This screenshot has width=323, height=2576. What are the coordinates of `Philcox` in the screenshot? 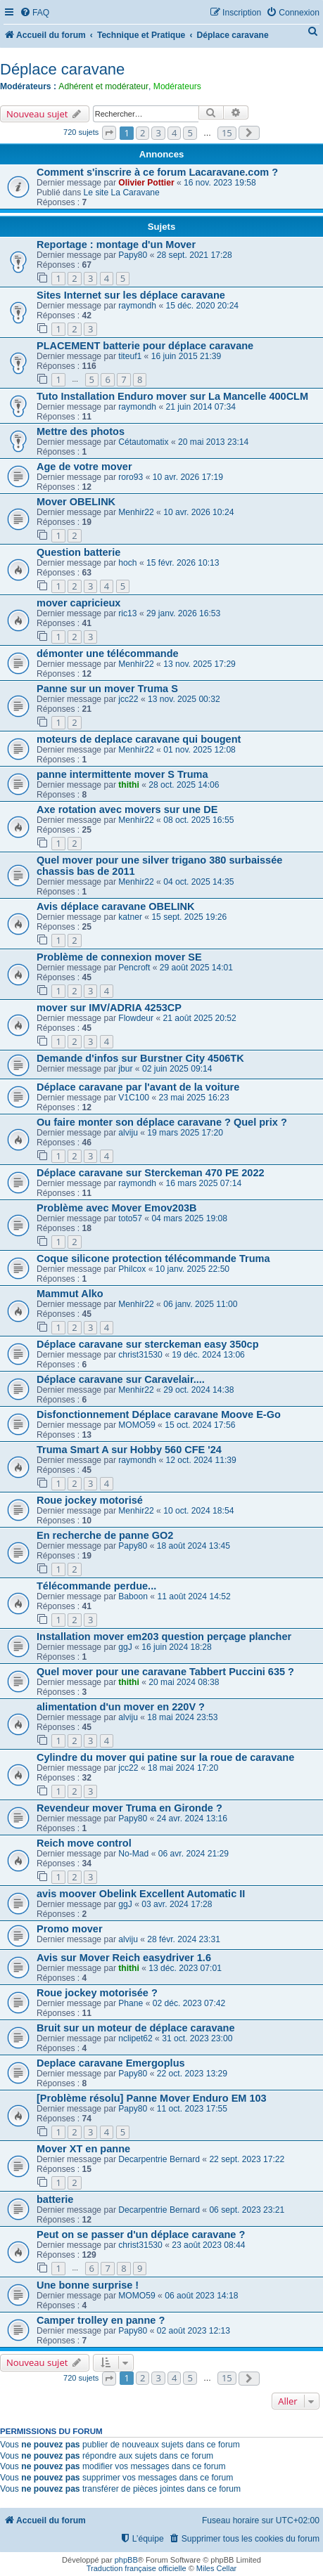 It's located at (132, 1269).